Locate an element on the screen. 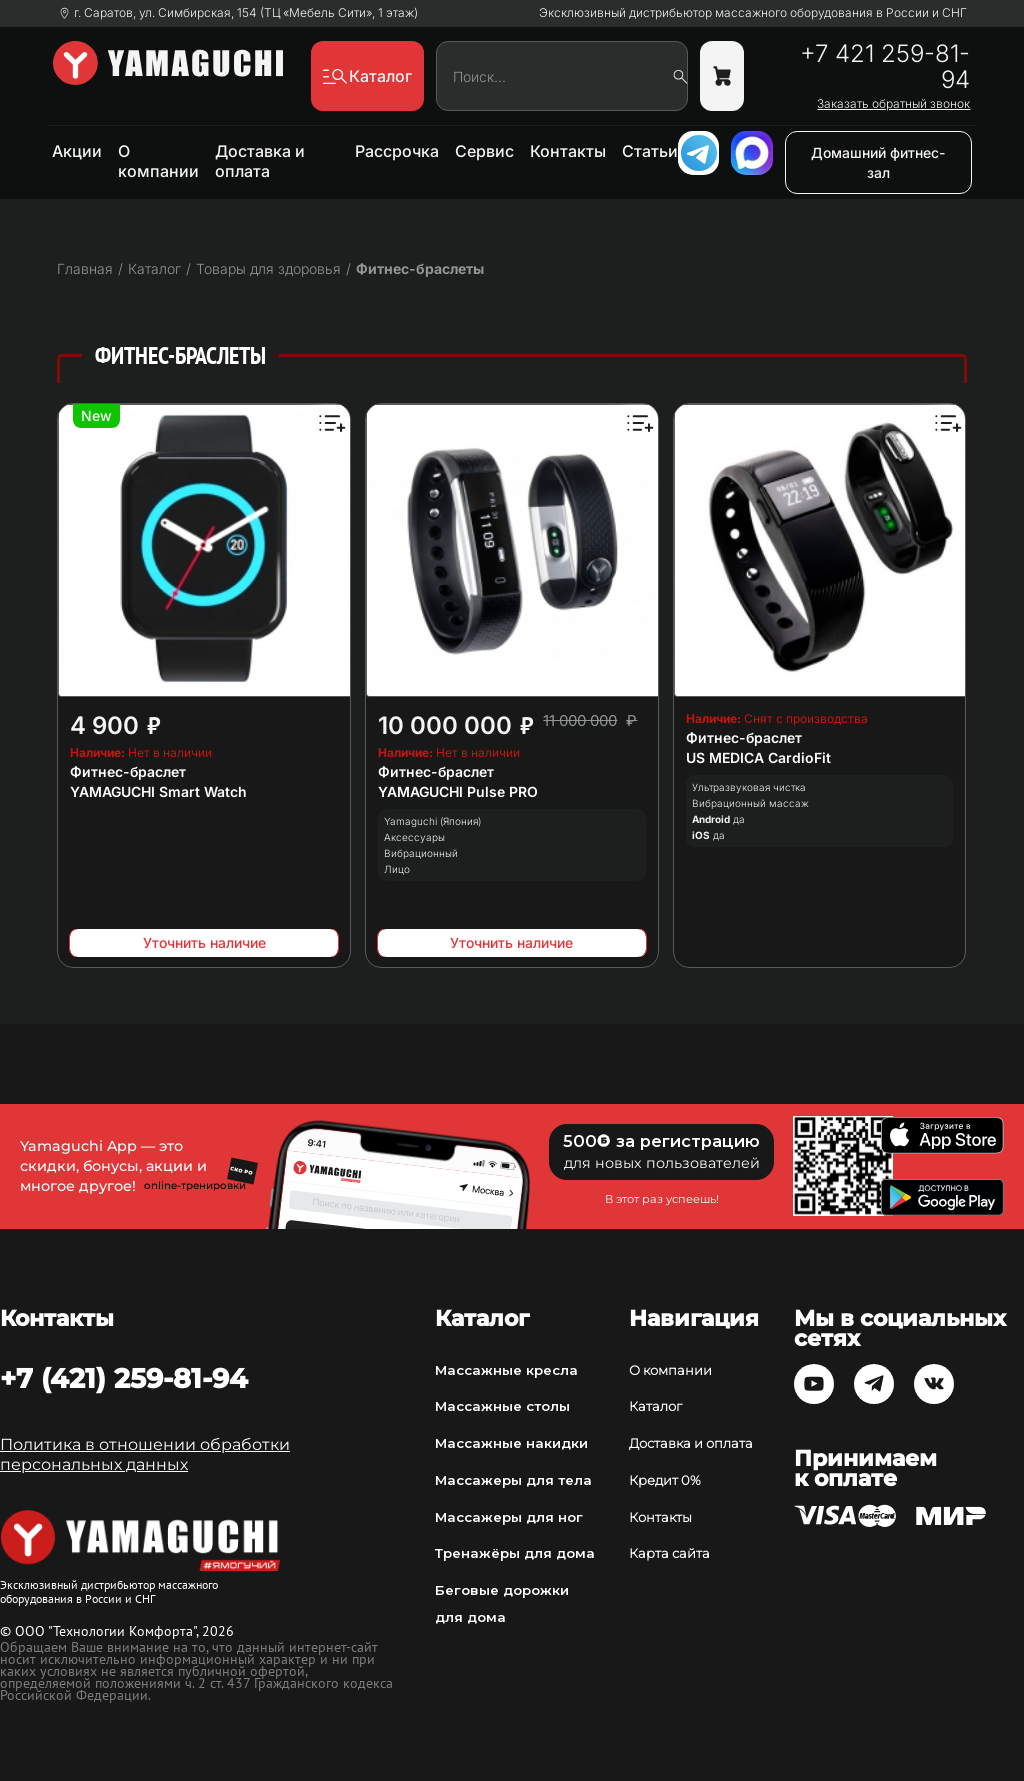  Домашний фитнес-зал is located at coordinates (878, 162).